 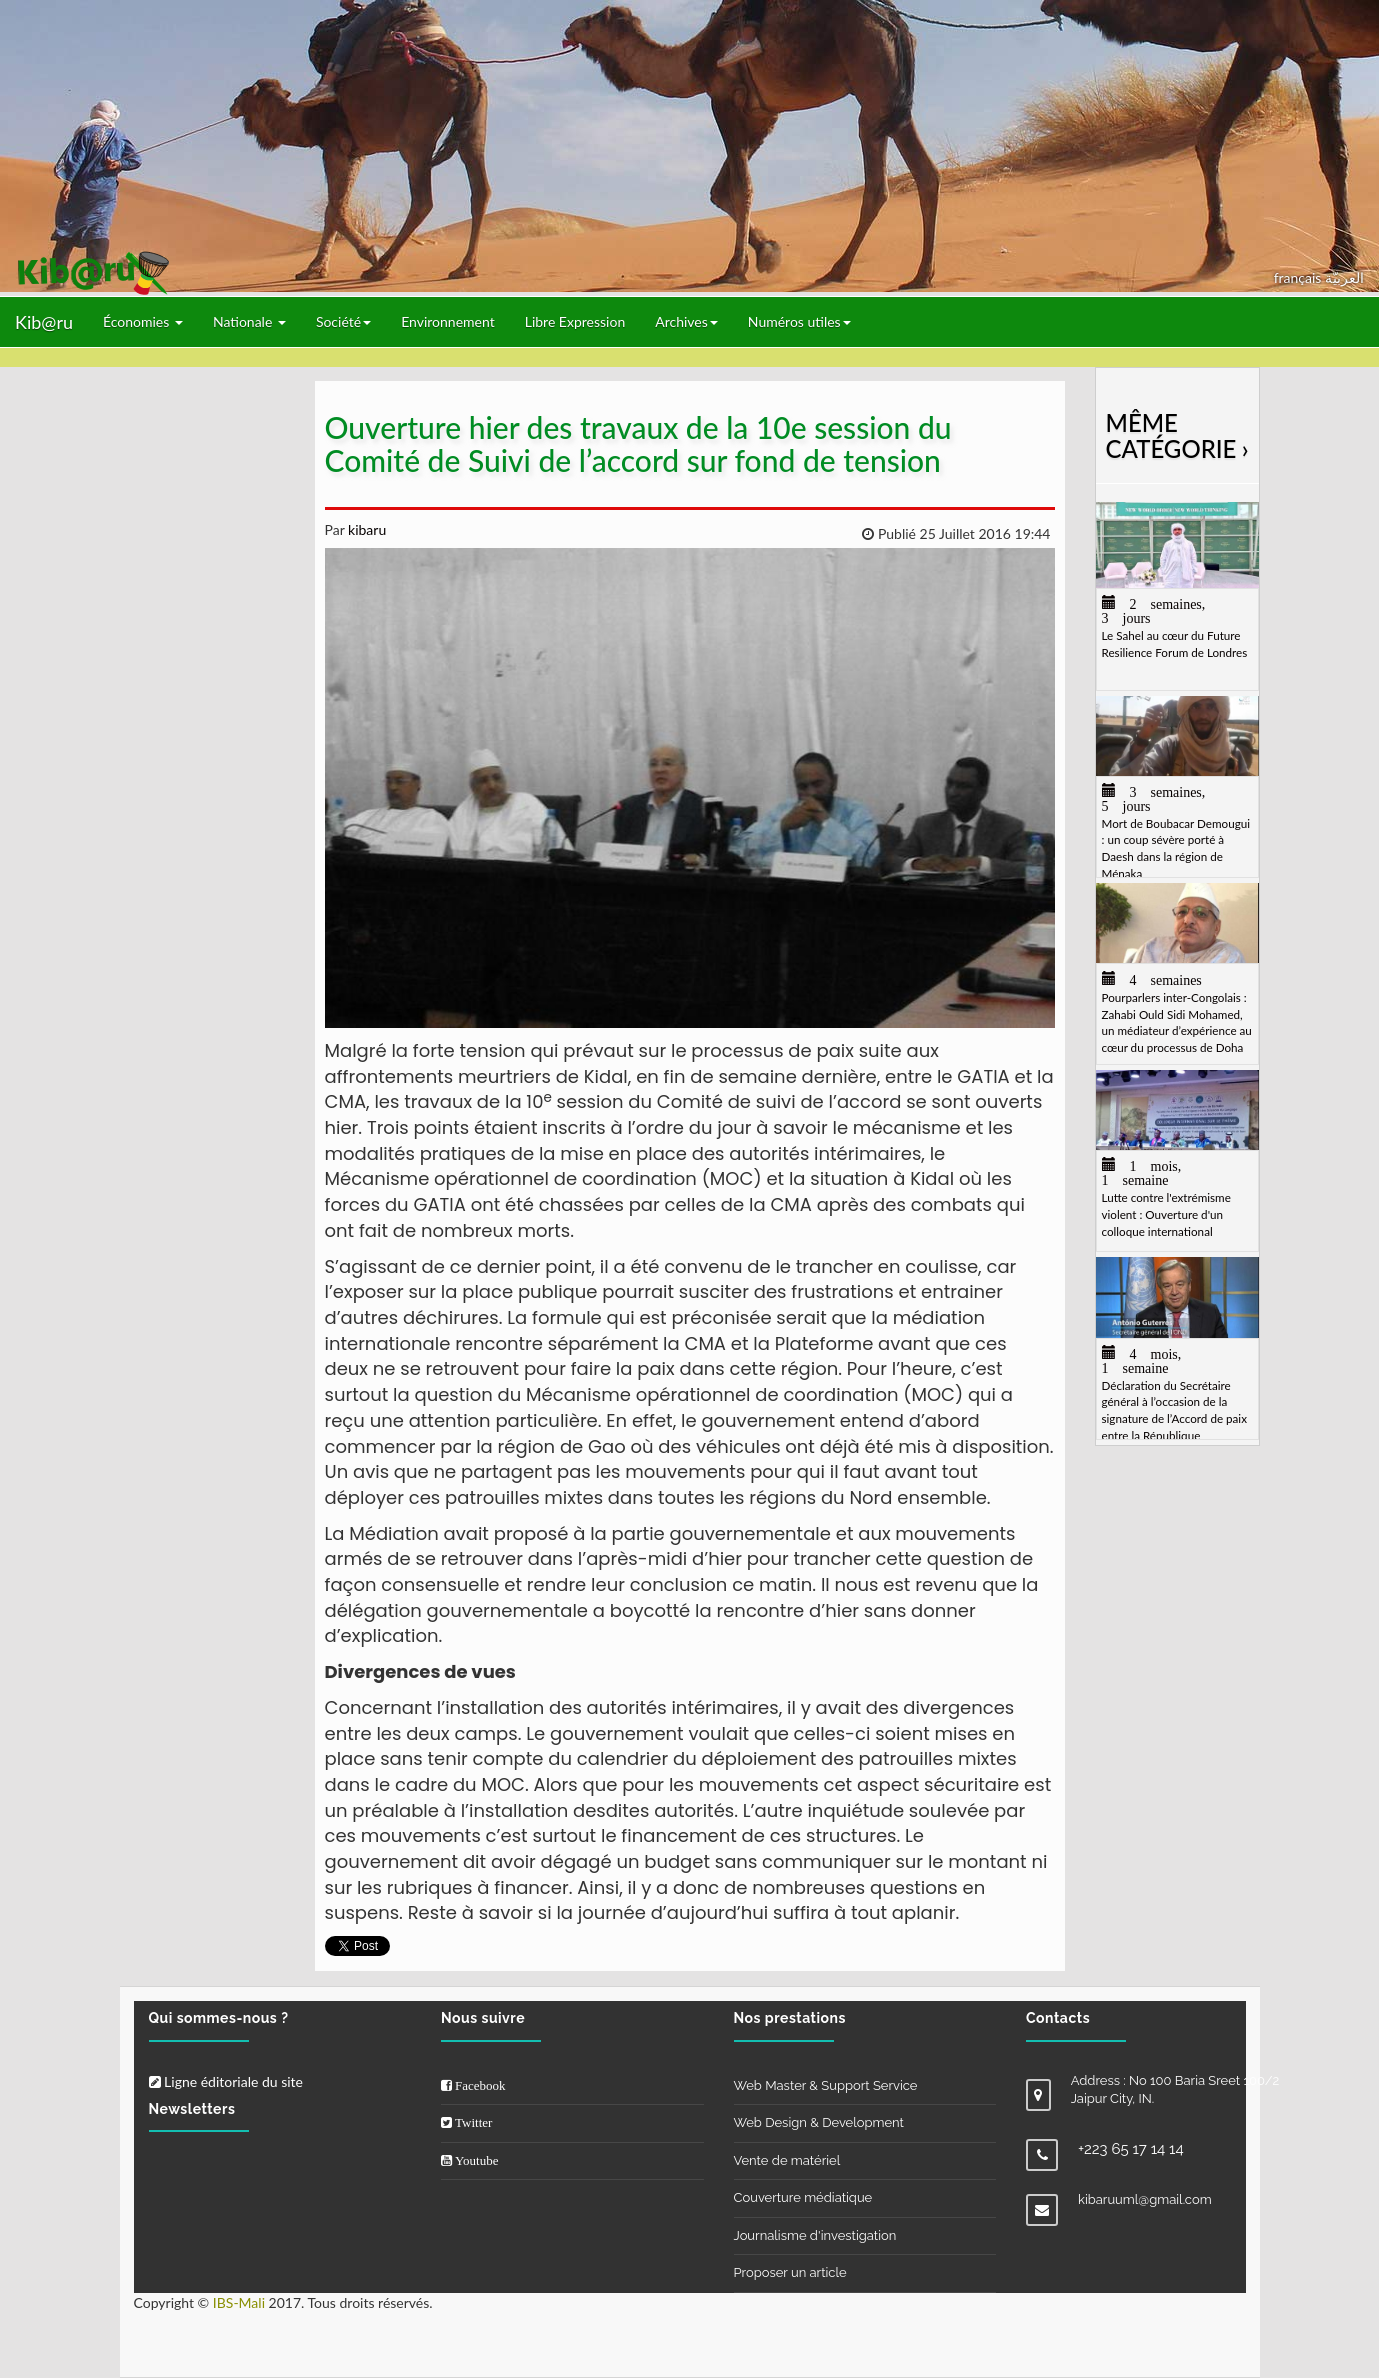 What do you see at coordinates (787, 2160) in the screenshot?
I see `Vente de matériel` at bounding box center [787, 2160].